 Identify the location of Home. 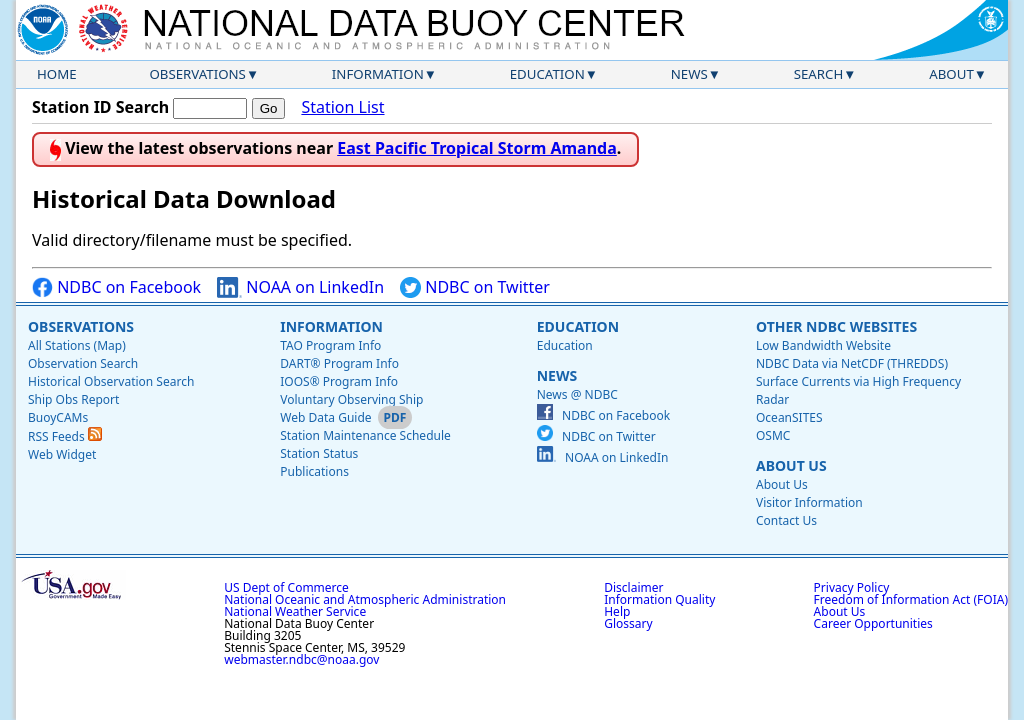
(57, 74).